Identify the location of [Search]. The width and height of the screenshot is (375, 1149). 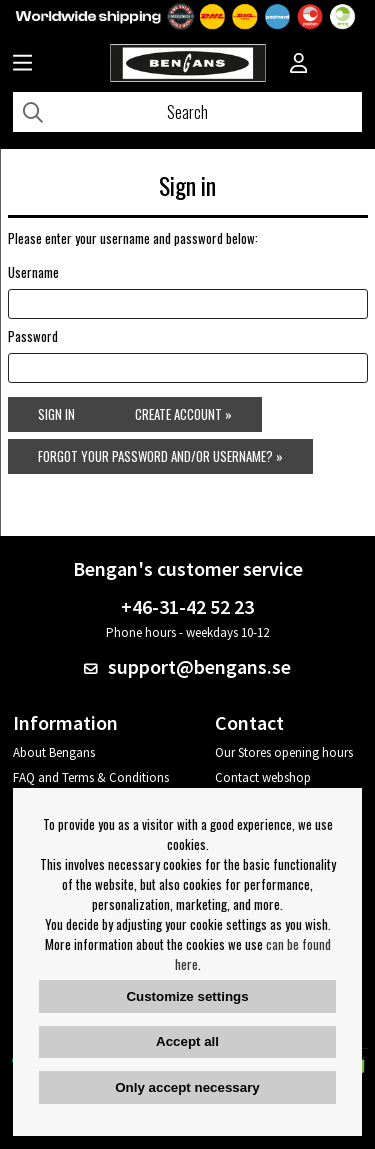
(187, 112).